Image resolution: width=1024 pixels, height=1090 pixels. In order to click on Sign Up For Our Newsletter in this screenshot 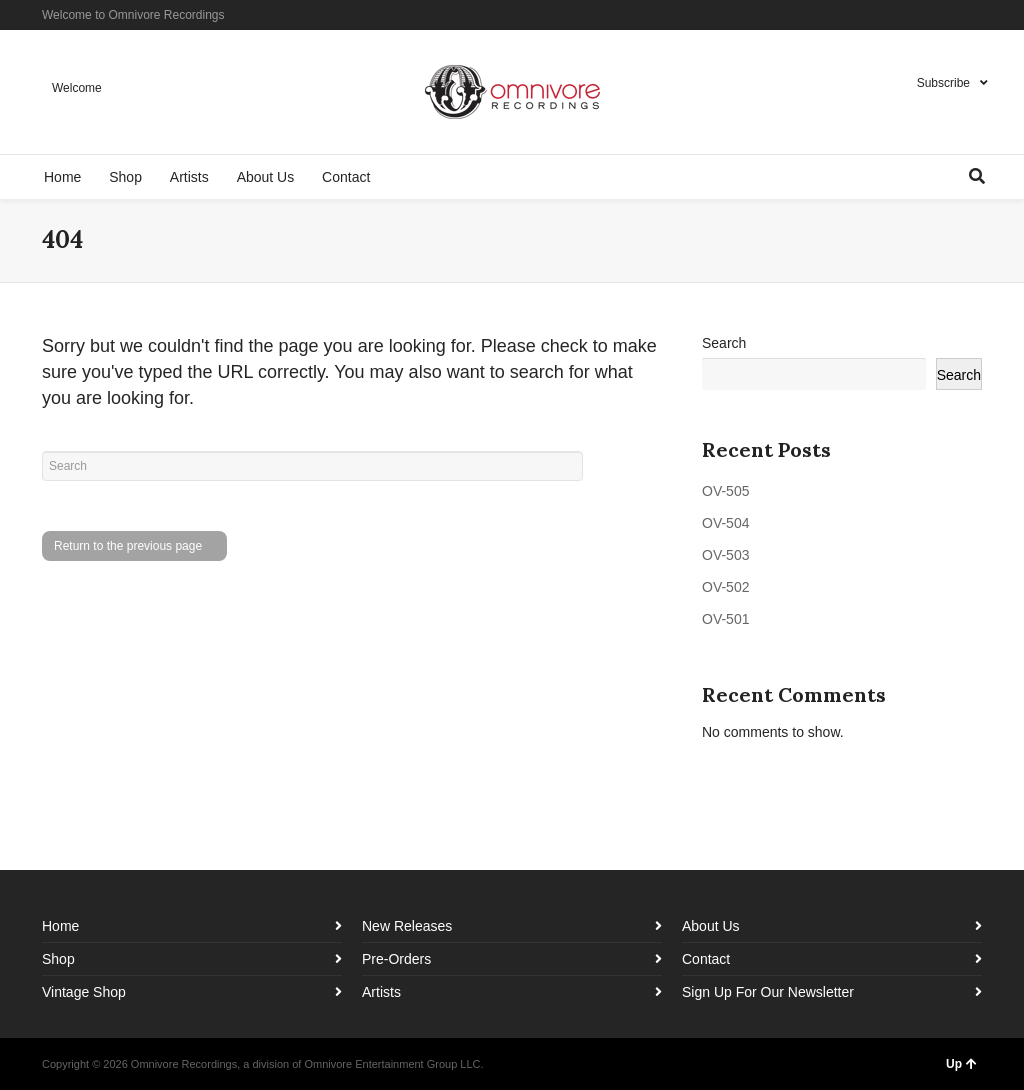, I will do `click(768, 992)`.